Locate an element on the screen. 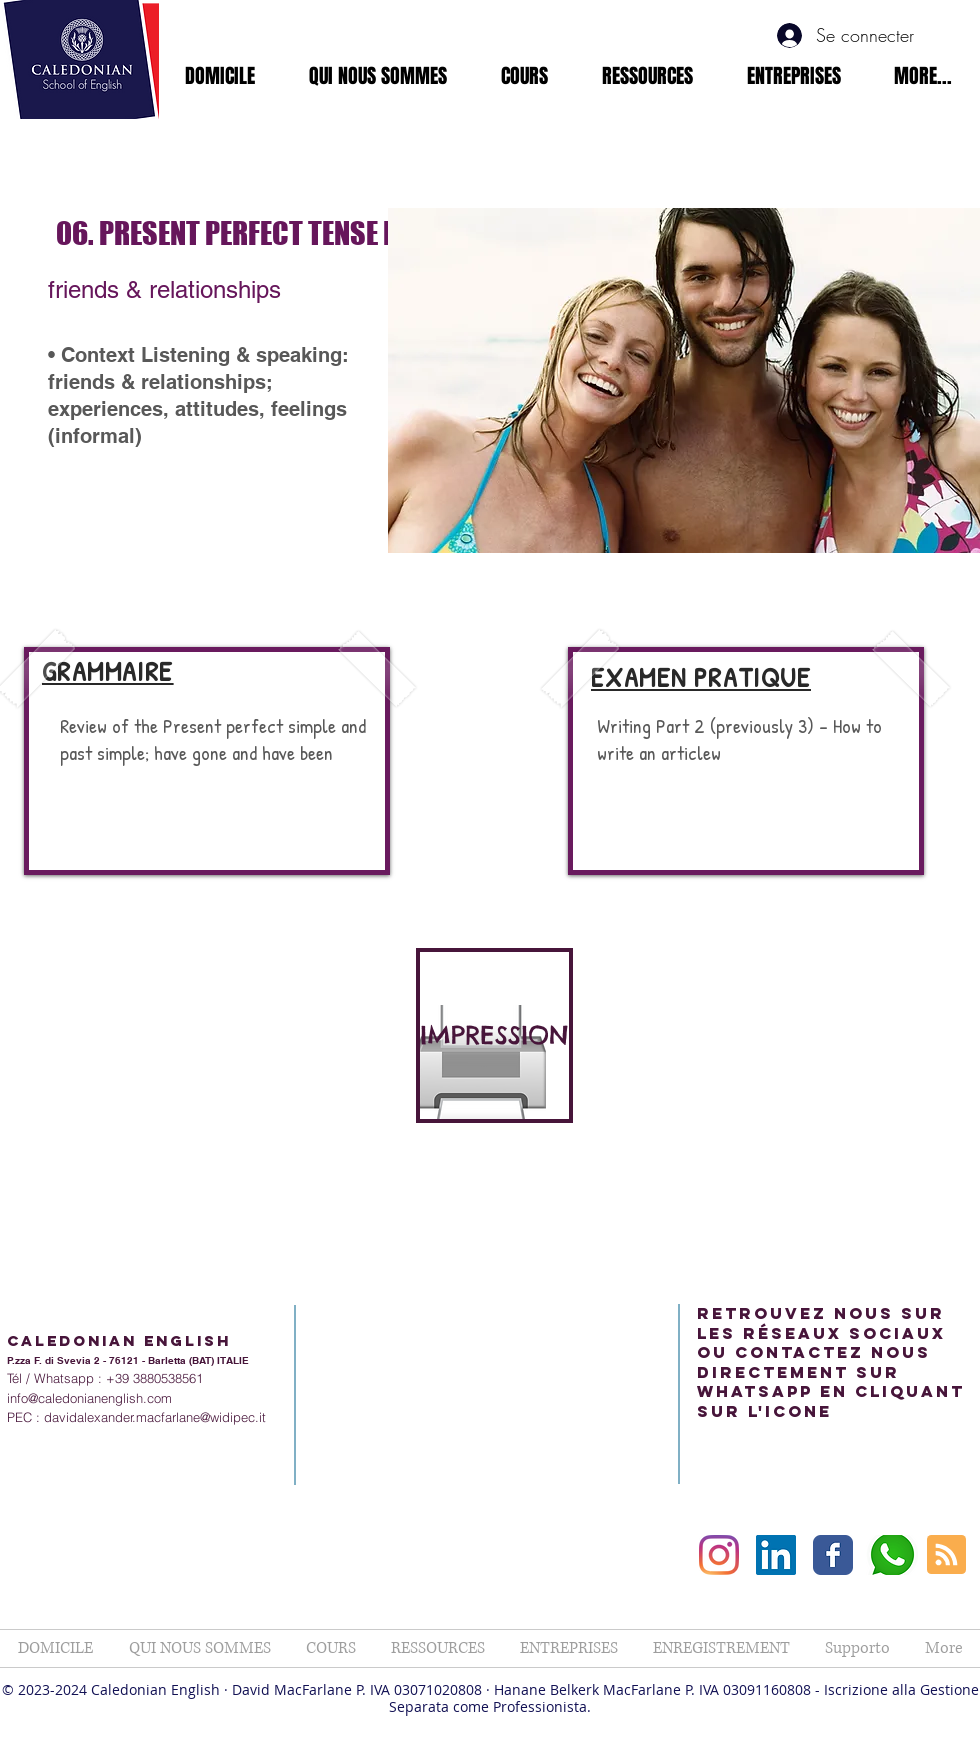 Image resolution: width=980 pixels, height=1753 pixels. [LinkedIn Social Icon] is located at coordinates (776, 1555).